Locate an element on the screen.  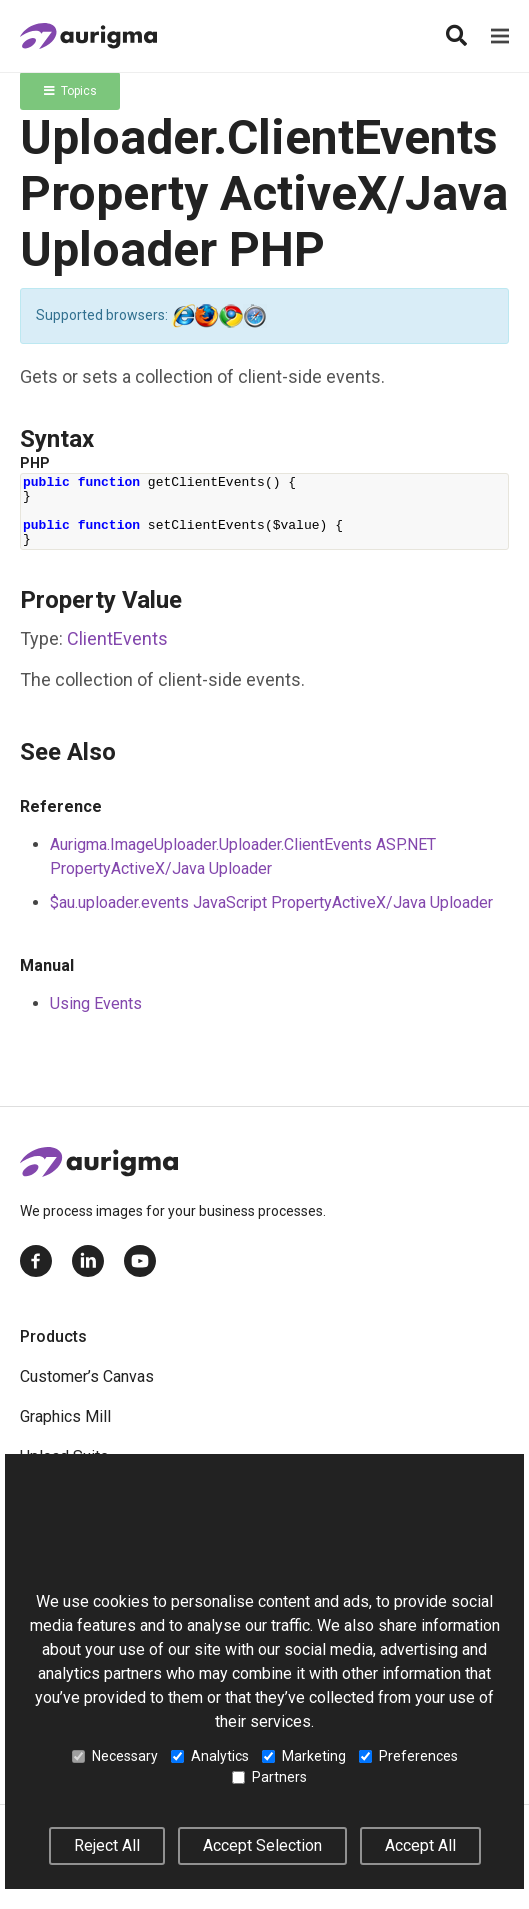
Preferences is located at coordinates (408, 1756).